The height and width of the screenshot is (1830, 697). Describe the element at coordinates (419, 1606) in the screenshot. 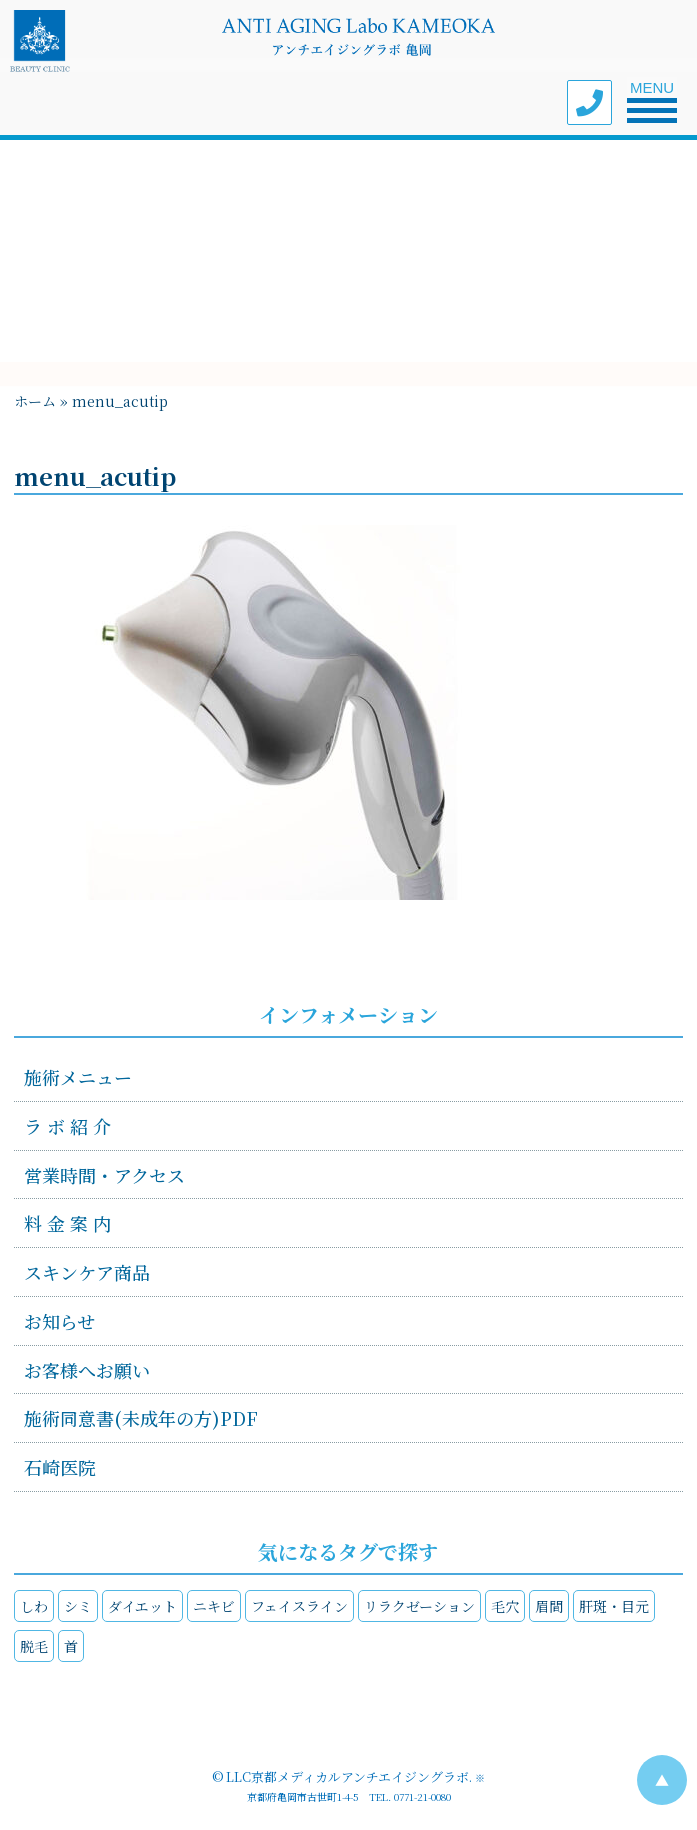

I see `リラクゼーション [リラクゼーション (4個の項目)]` at that location.